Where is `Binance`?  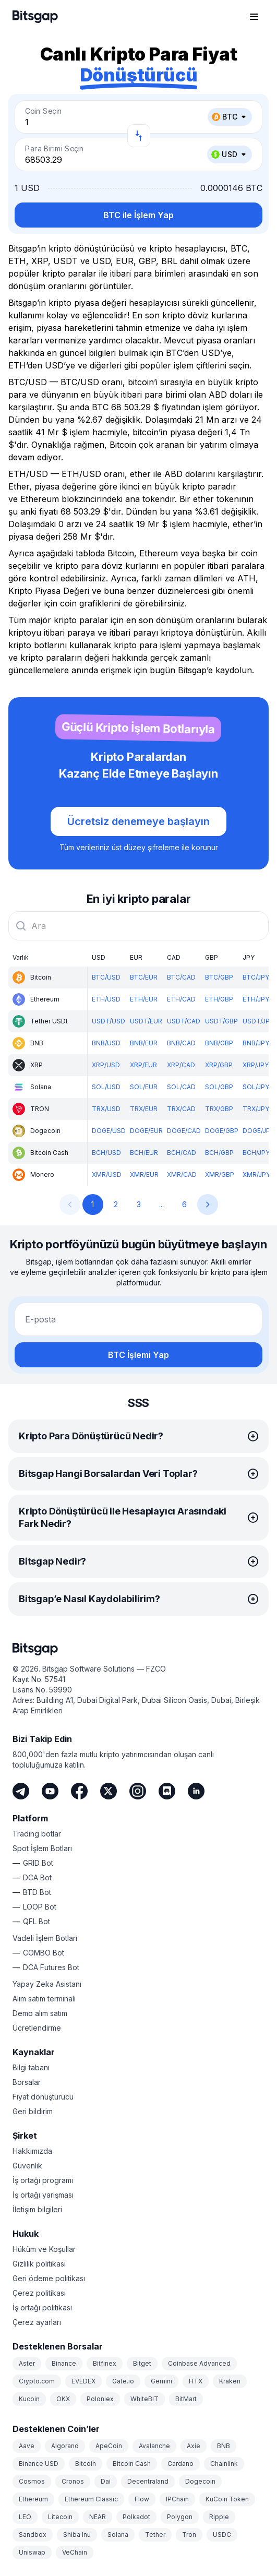 Binance is located at coordinates (64, 2363).